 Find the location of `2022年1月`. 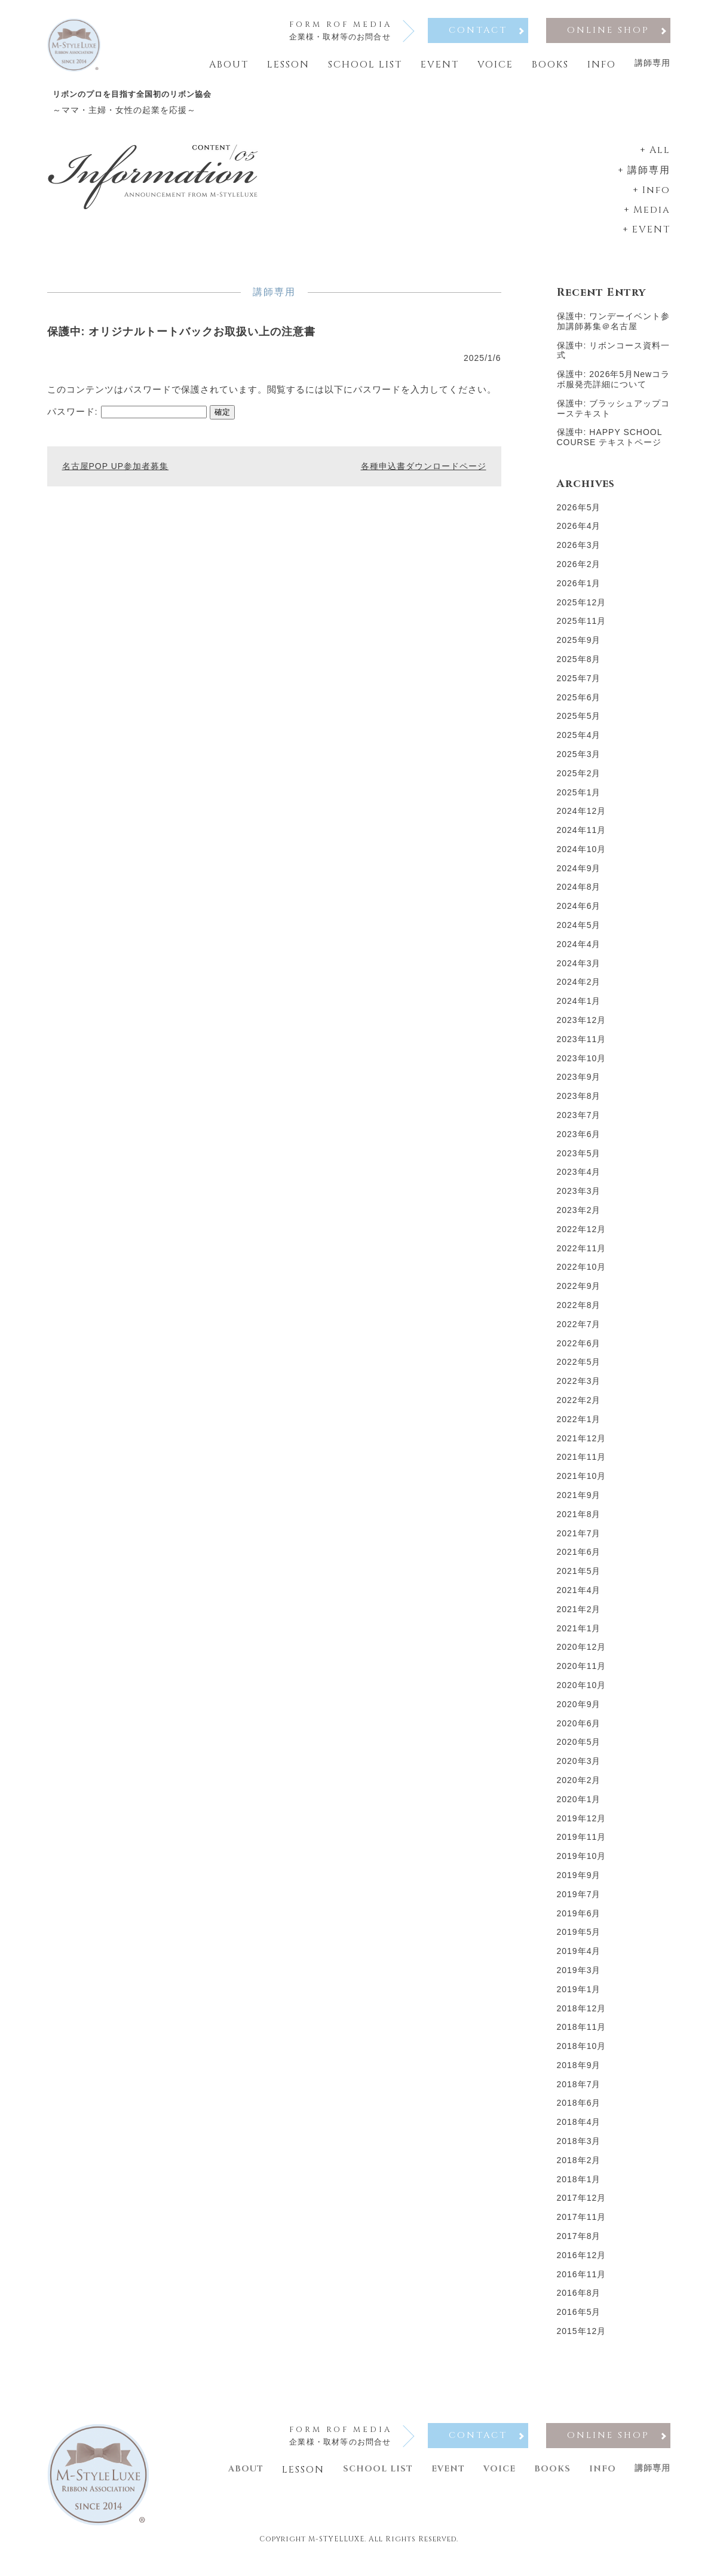

2022年1月 is located at coordinates (579, 1428).